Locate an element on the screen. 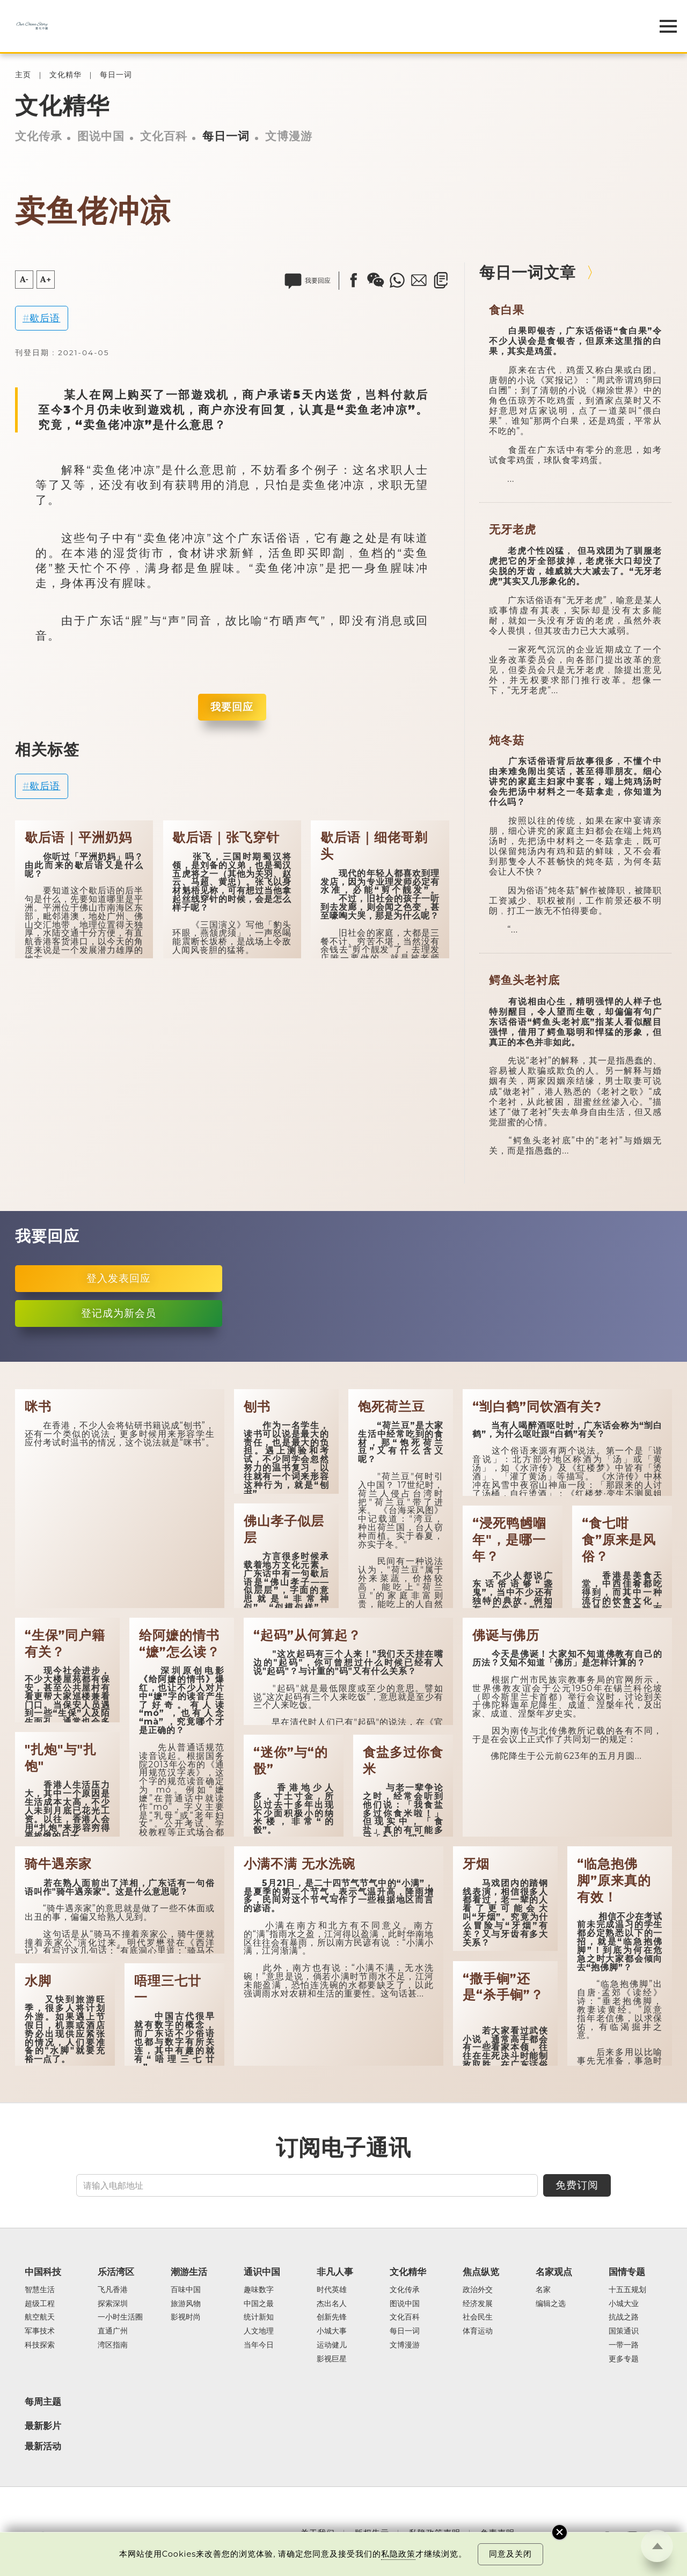 The width and height of the screenshot is (687, 2576). 百味中国 is located at coordinates (186, 2290).